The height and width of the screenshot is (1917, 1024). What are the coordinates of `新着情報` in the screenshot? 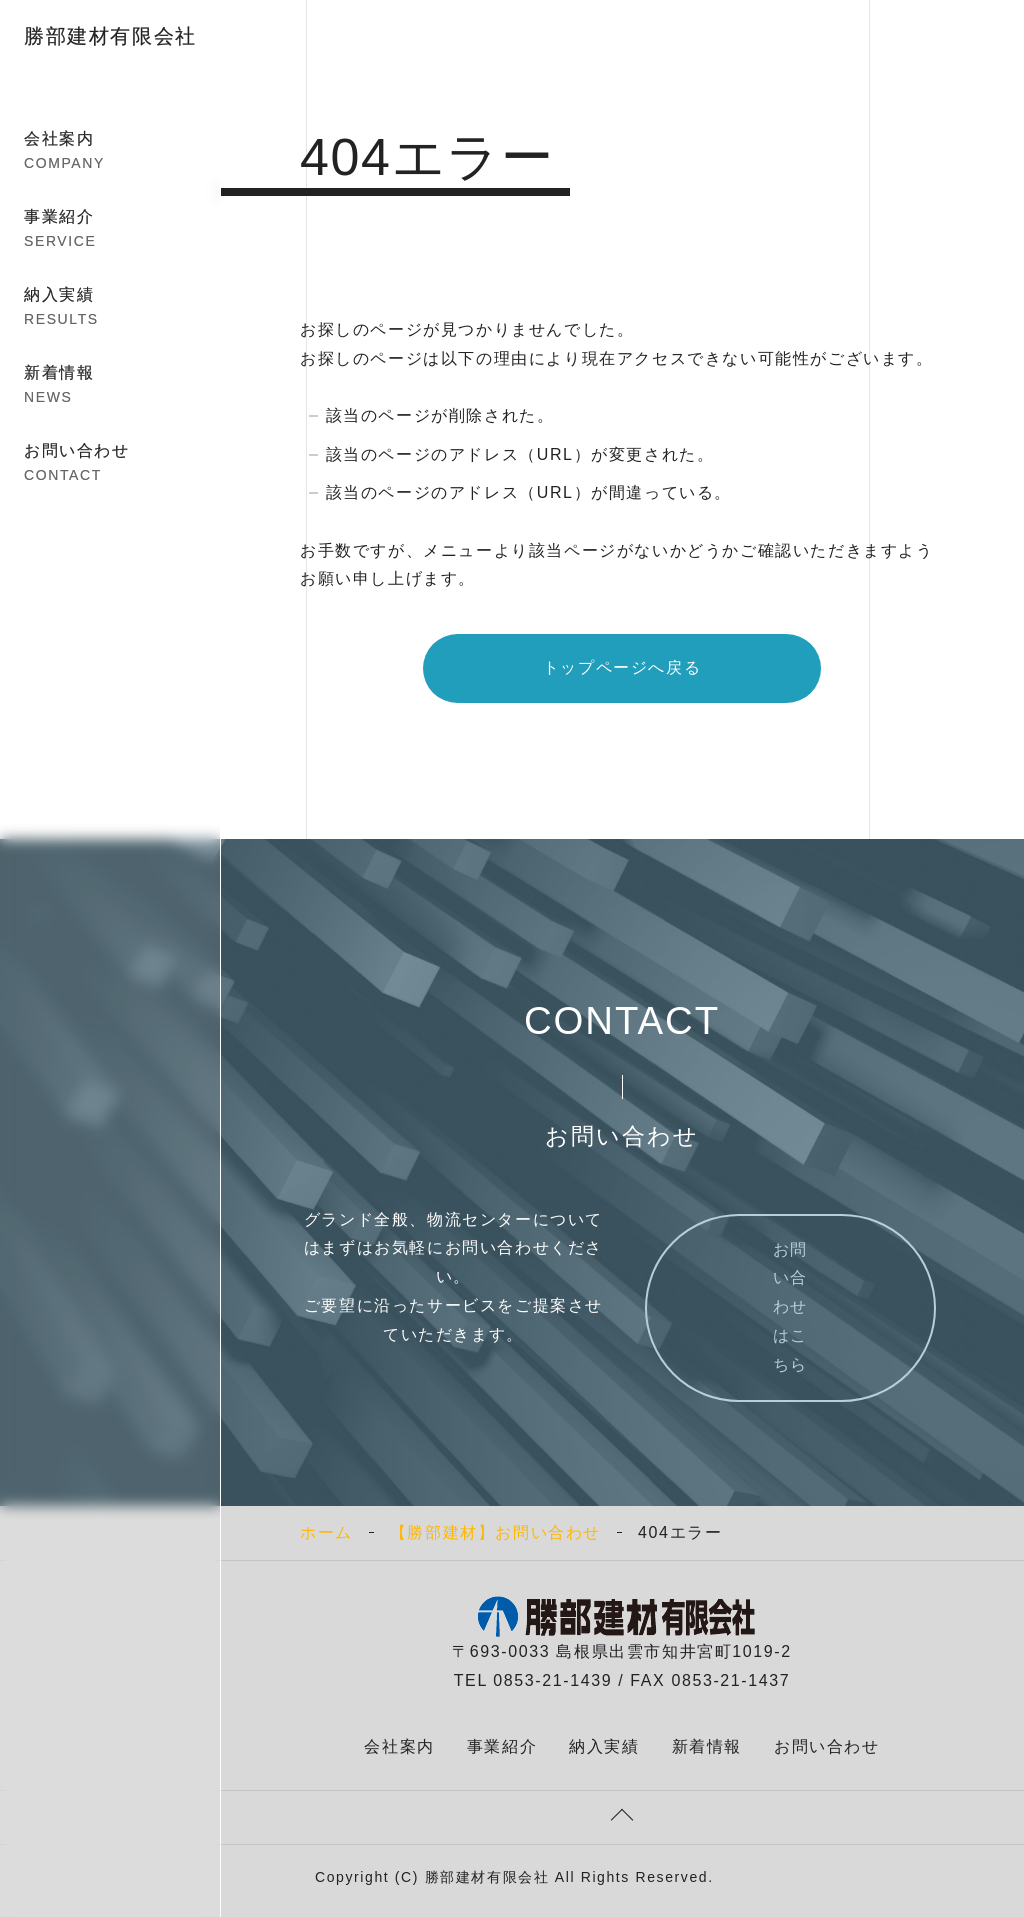 It's located at (110, 386).